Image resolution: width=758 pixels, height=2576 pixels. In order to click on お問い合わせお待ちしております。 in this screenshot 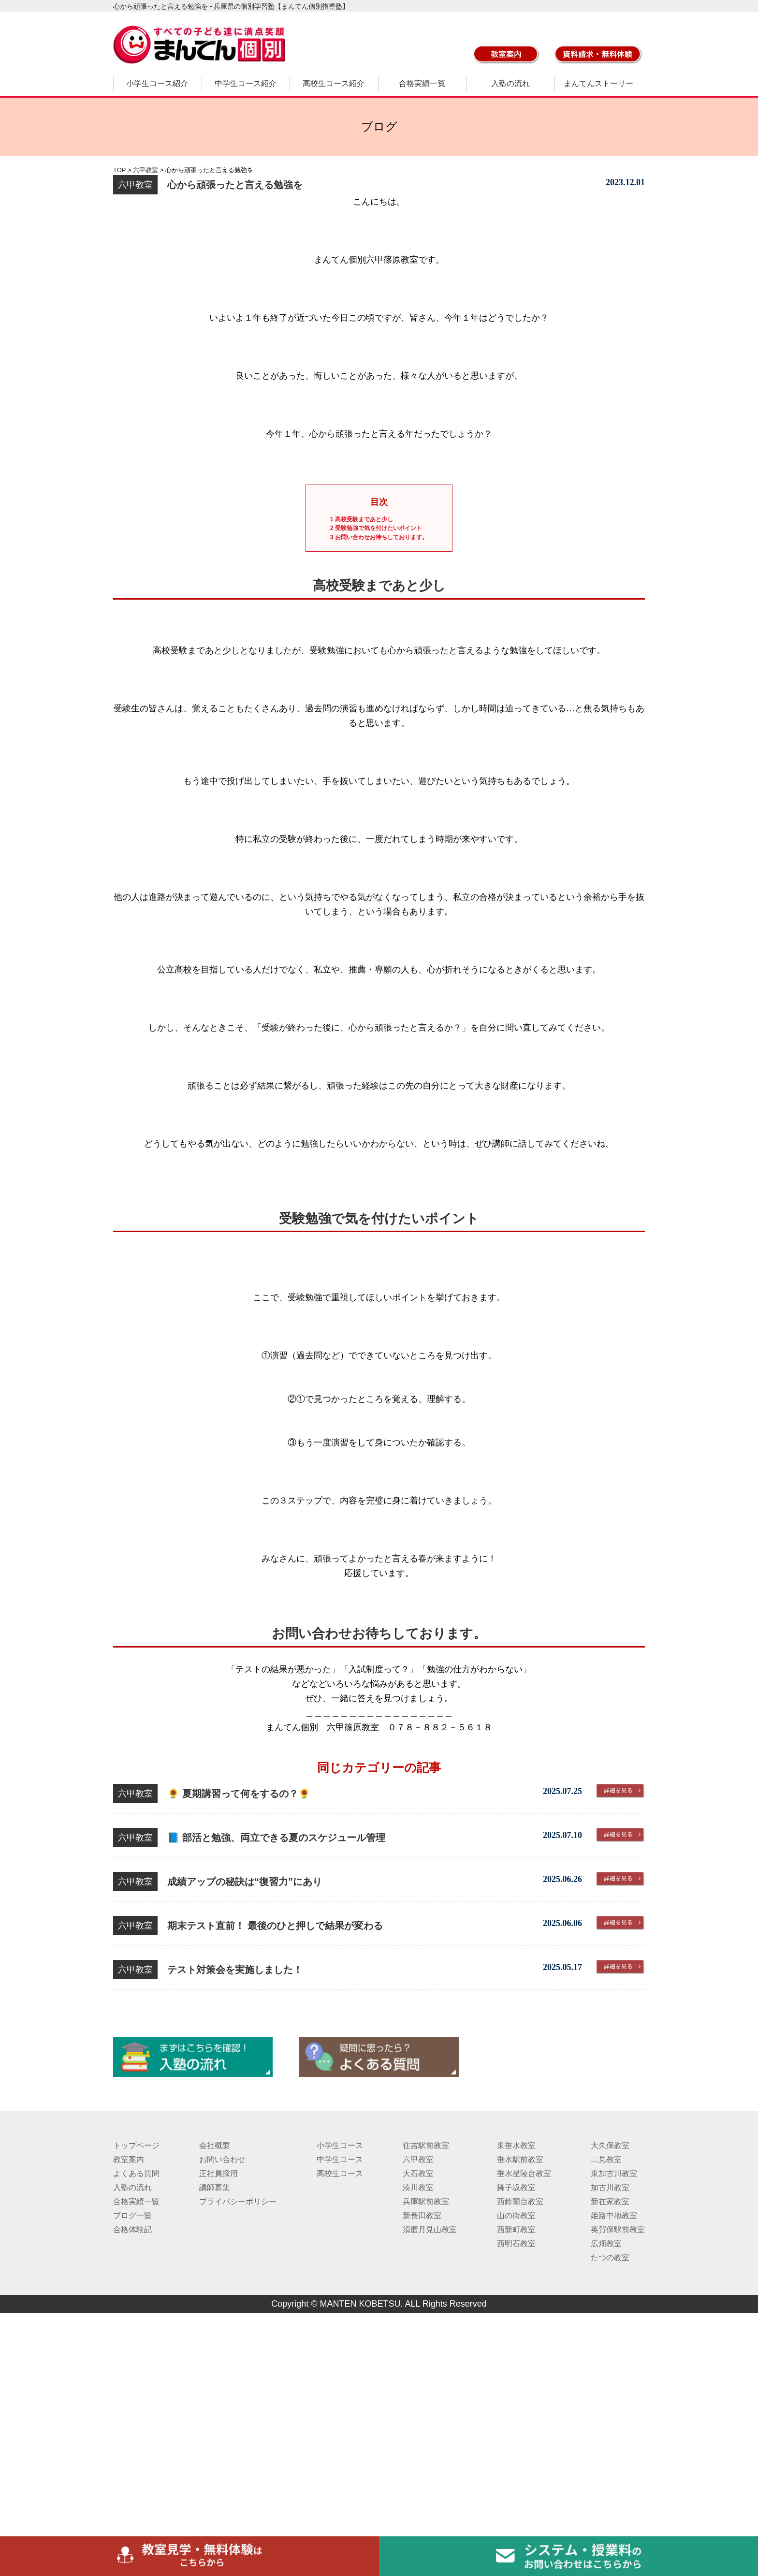, I will do `click(379, 537)`.